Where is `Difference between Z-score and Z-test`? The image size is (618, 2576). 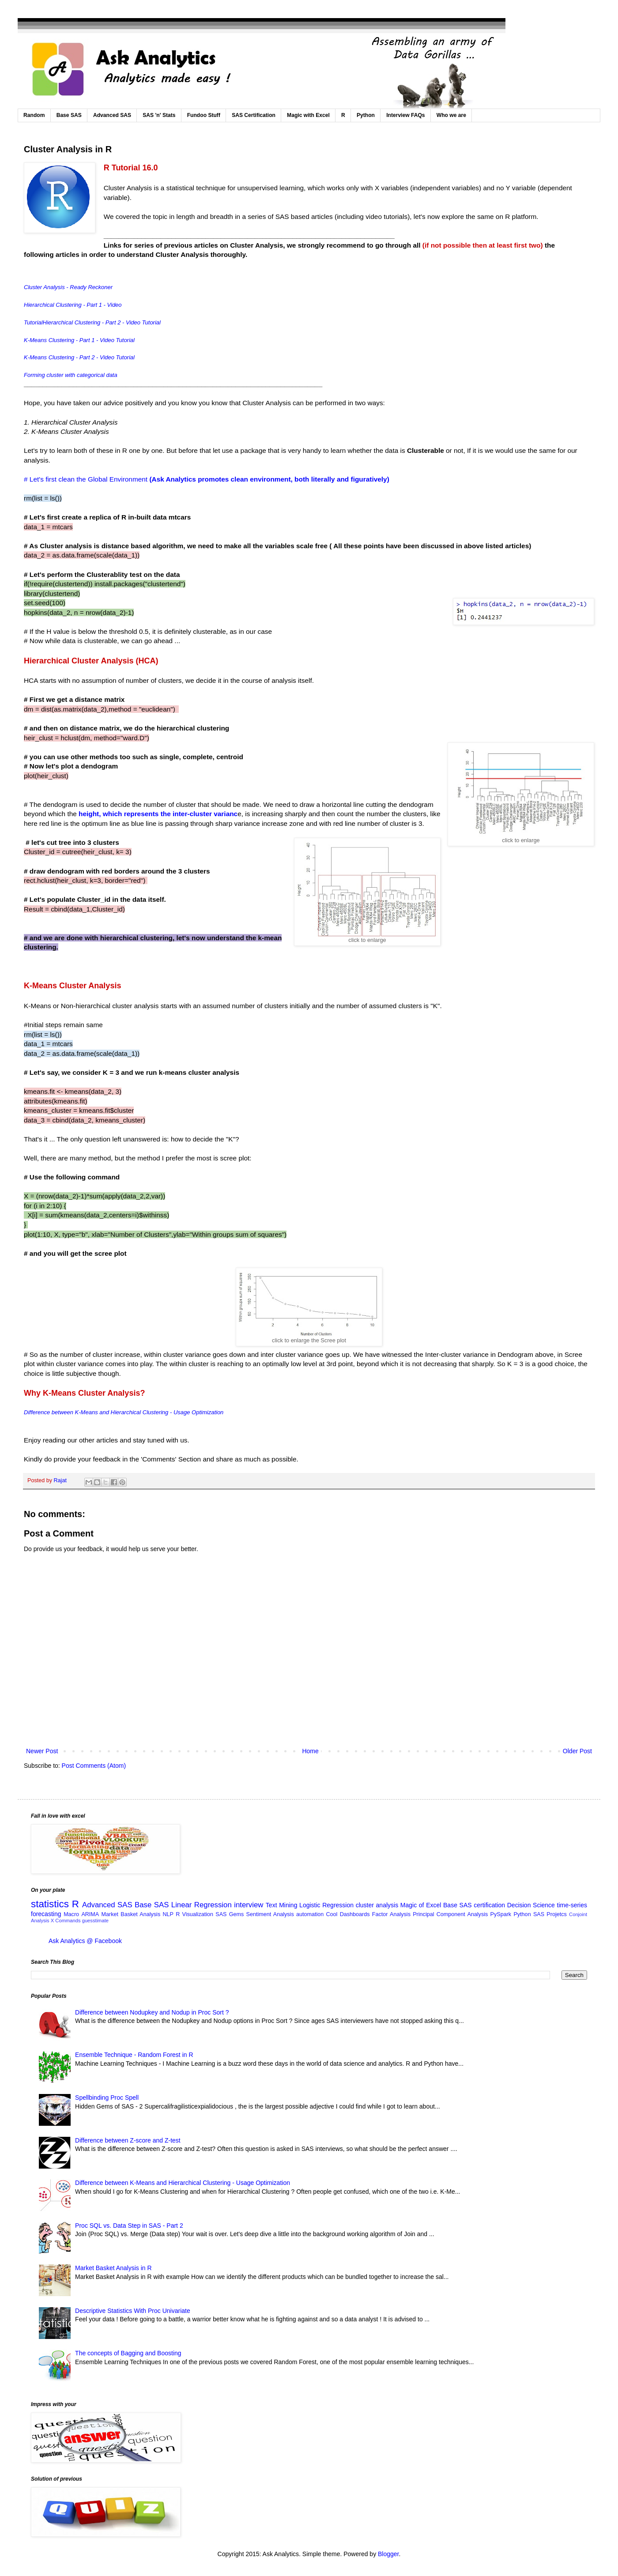 Difference between Z-score and Z-test is located at coordinates (128, 2140).